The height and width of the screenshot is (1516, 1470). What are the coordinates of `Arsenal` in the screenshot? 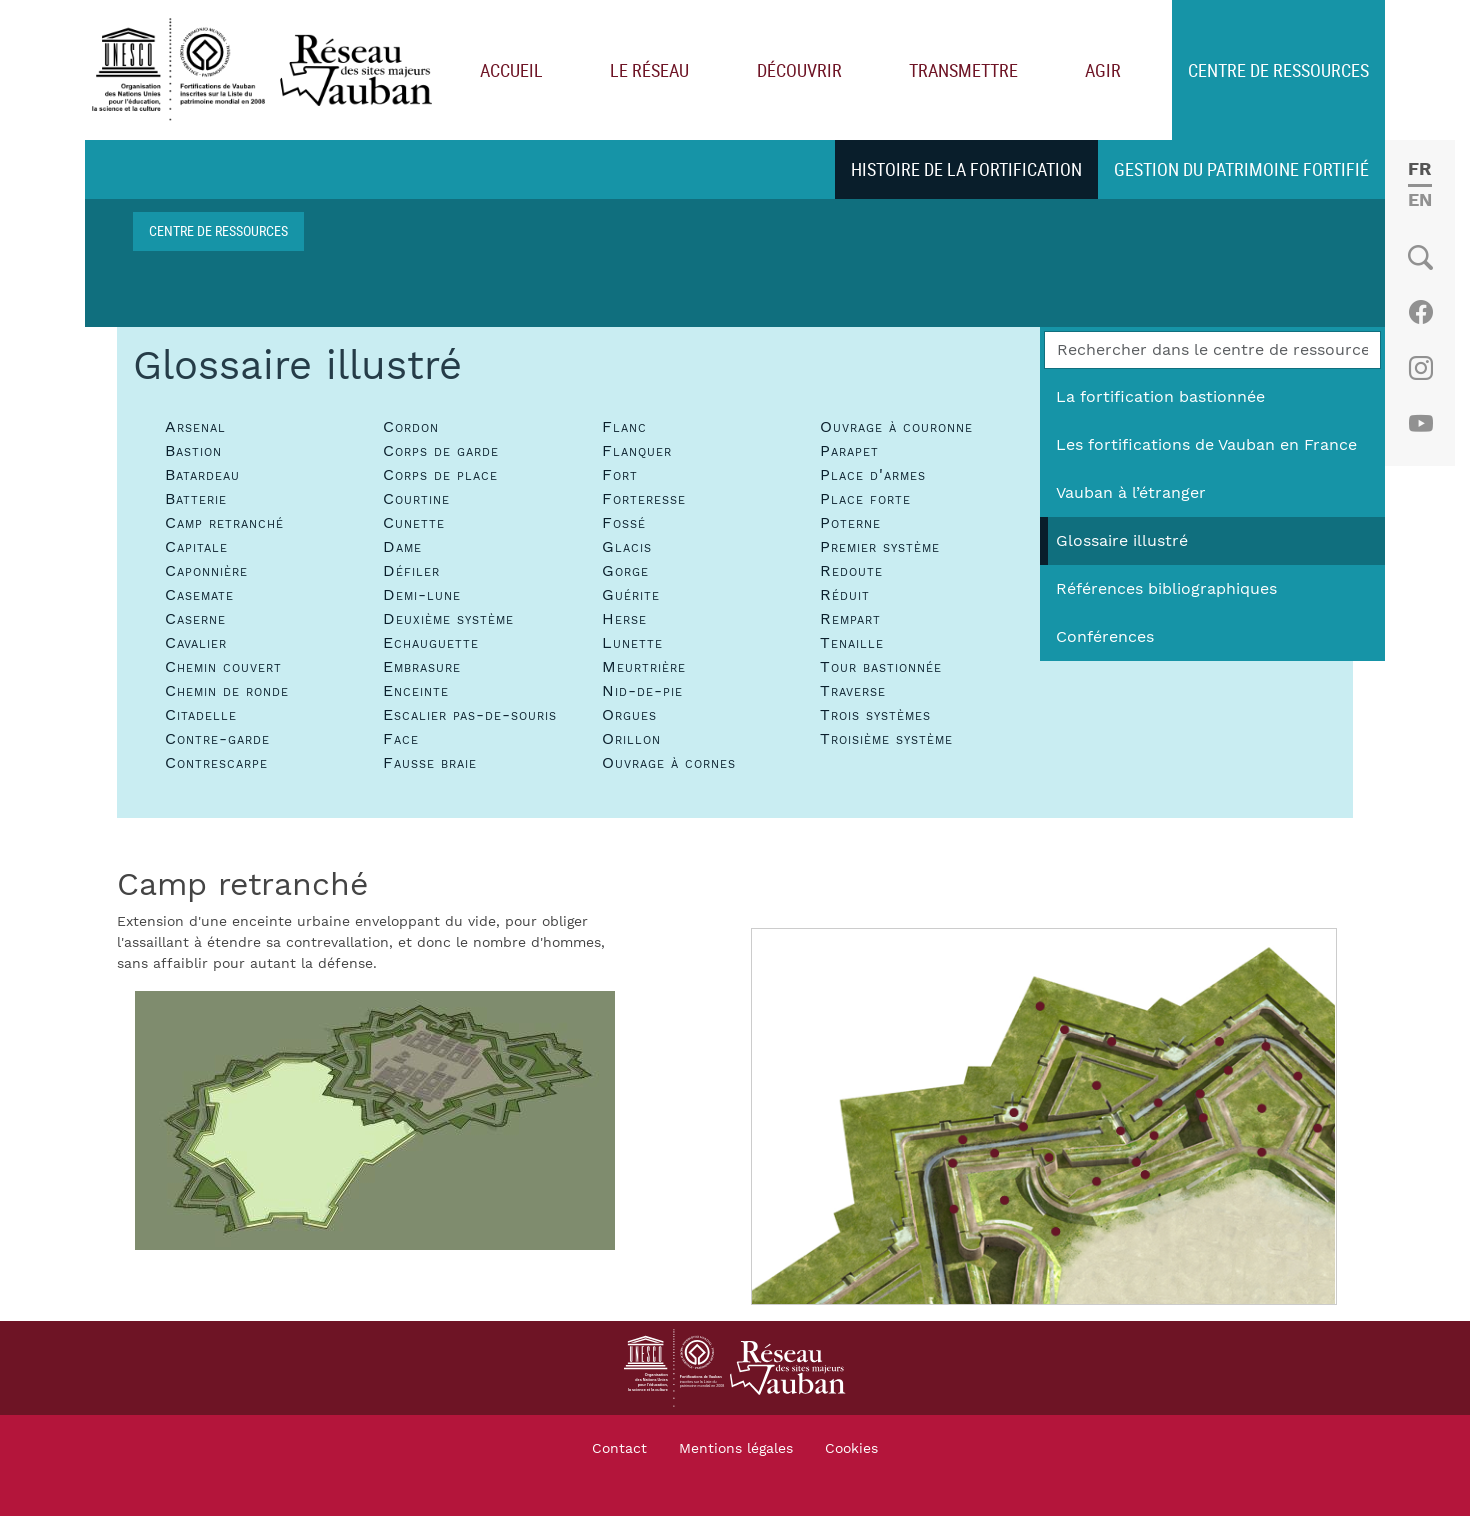 It's located at (195, 427).